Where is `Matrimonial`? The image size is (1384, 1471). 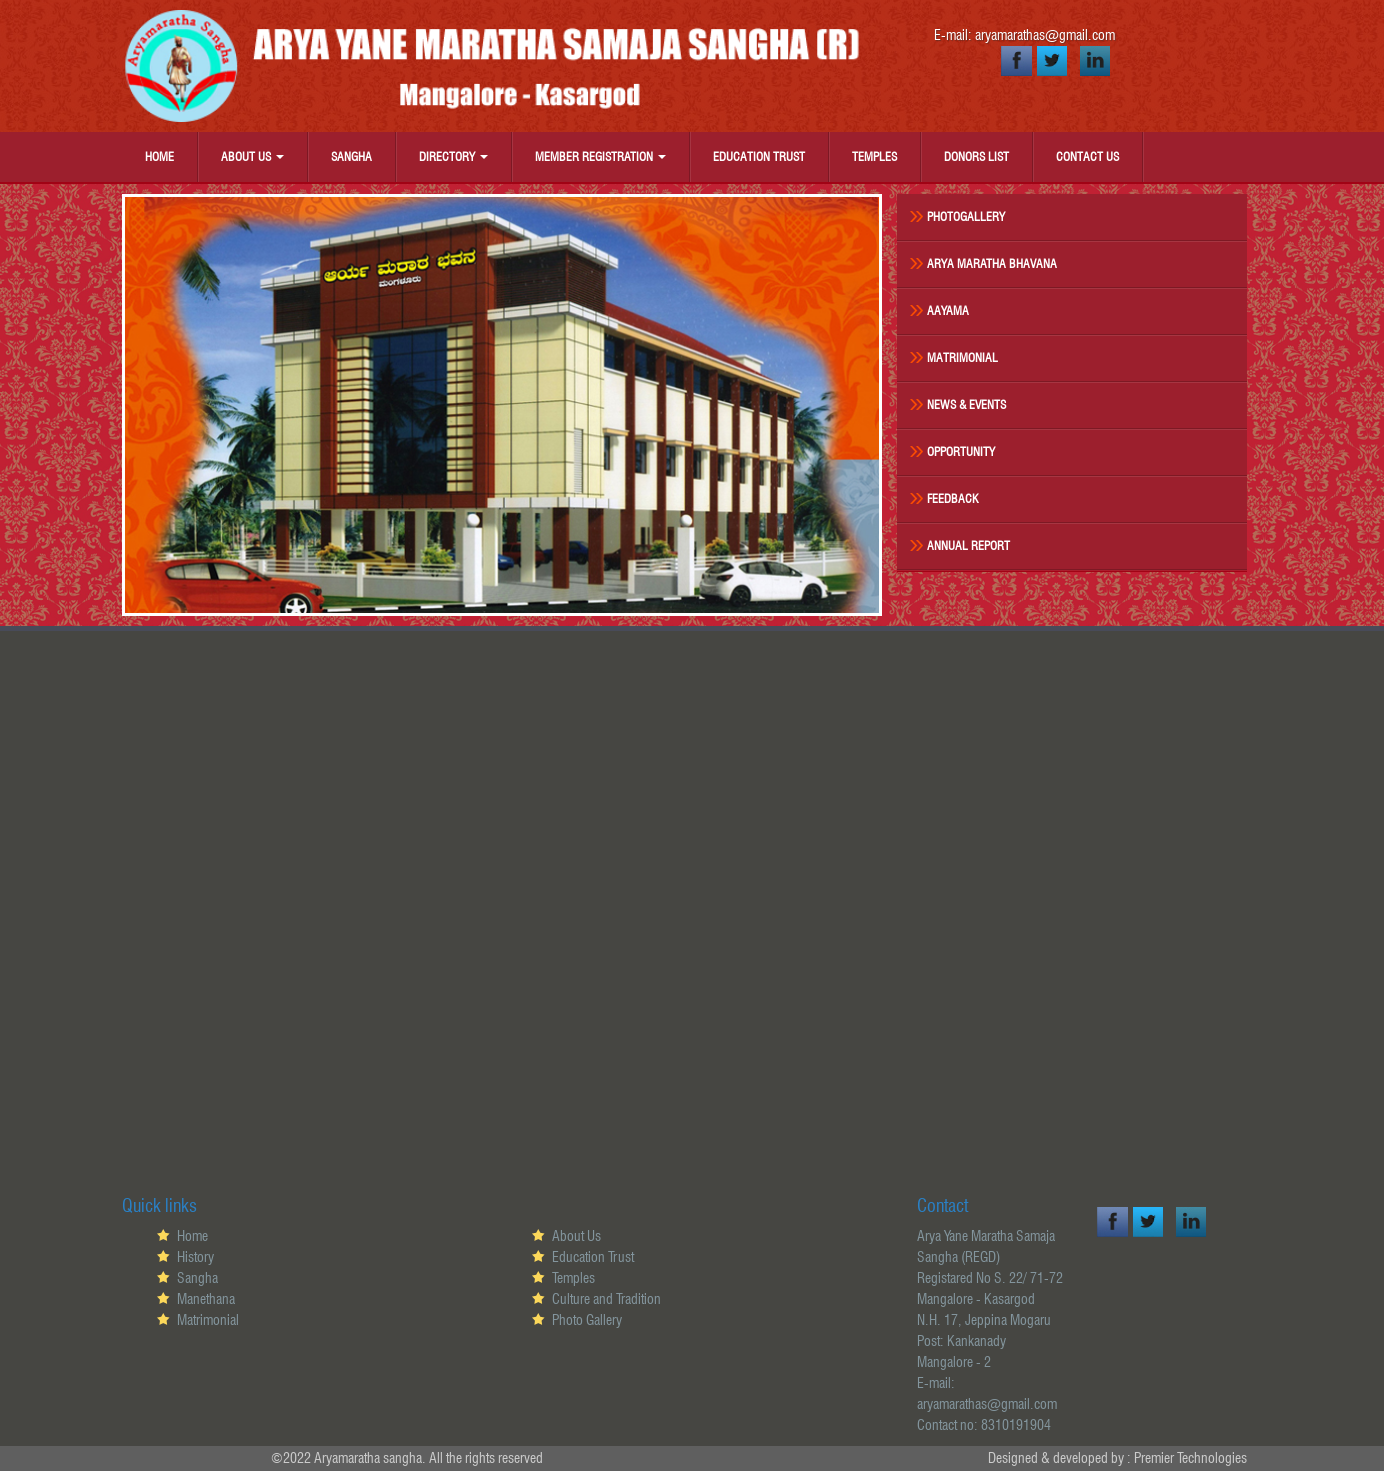
Matrimonial is located at coordinates (962, 357).